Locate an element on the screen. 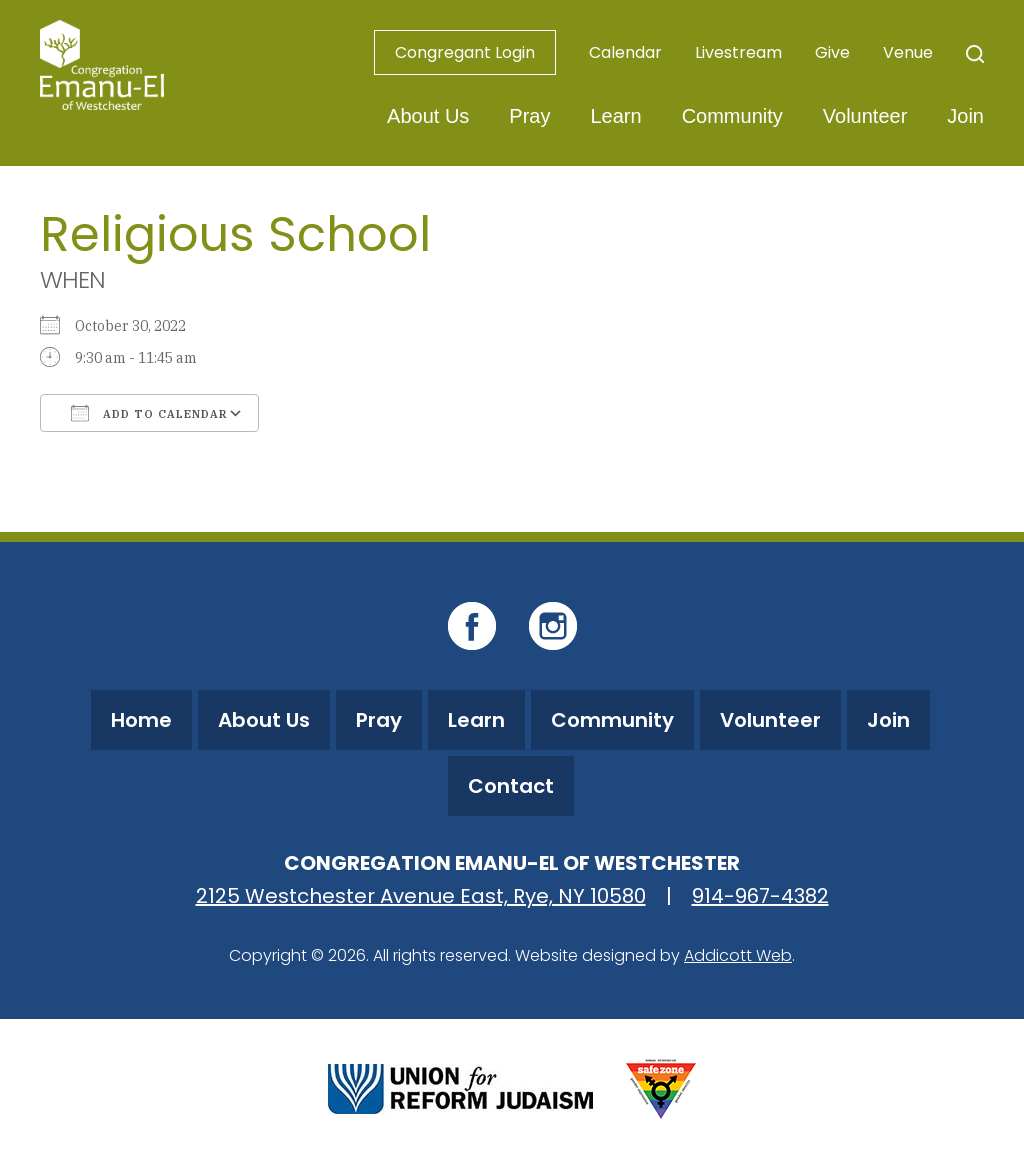 The height and width of the screenshot is (1159, 1024). Calendar is located at coordinates (625, 52).